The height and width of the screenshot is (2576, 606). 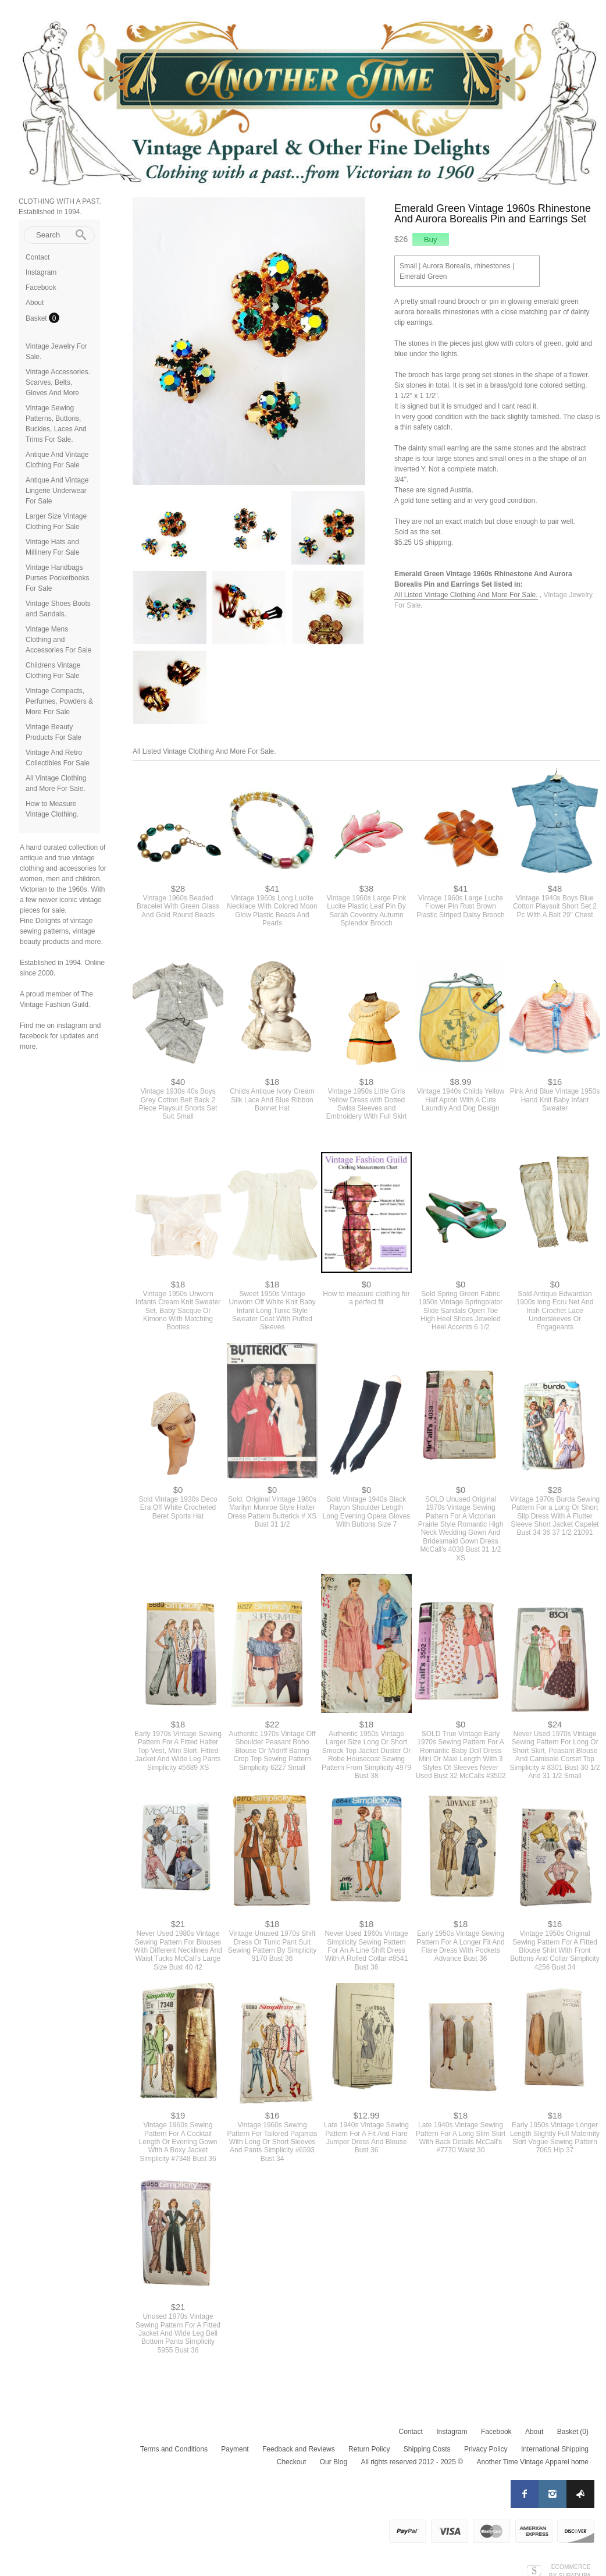 What do you see at coordinates (412, 2458) in the screenshot?
I see `All rights reserved 2012 - 2025 ©` at bounding box center [412, 2458].